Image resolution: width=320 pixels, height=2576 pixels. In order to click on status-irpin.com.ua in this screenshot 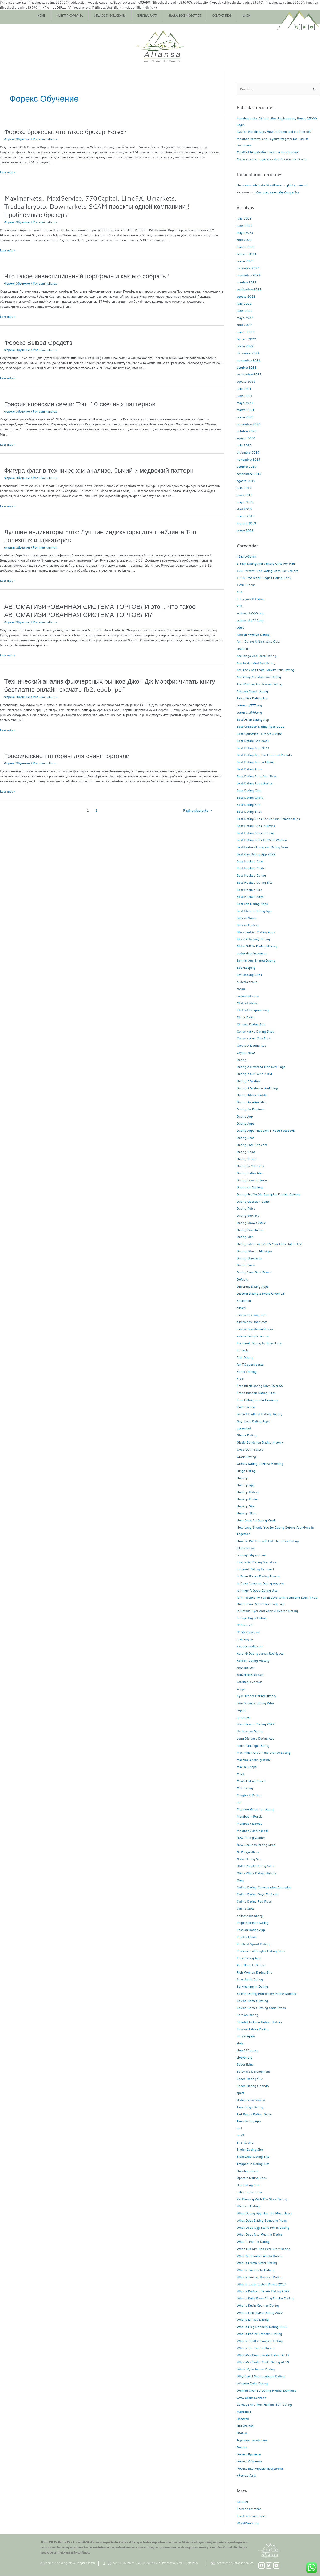, I will do `click(251, 2100)`.